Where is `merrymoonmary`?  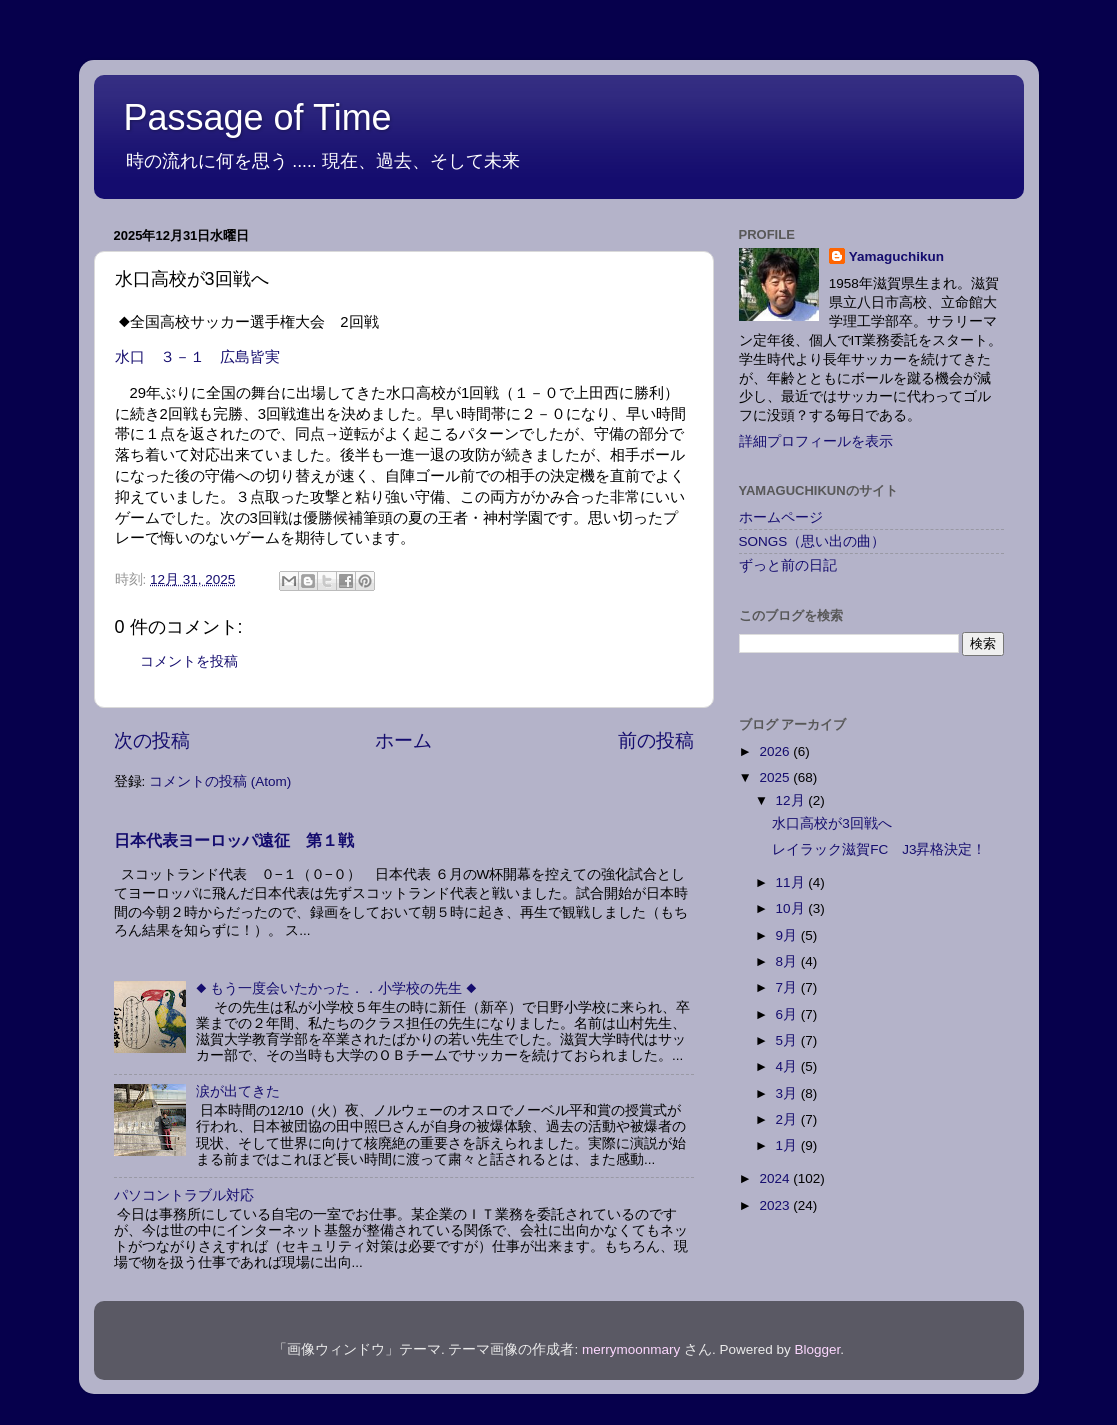 merrymoonmary is located at coordinates (631, 1349).